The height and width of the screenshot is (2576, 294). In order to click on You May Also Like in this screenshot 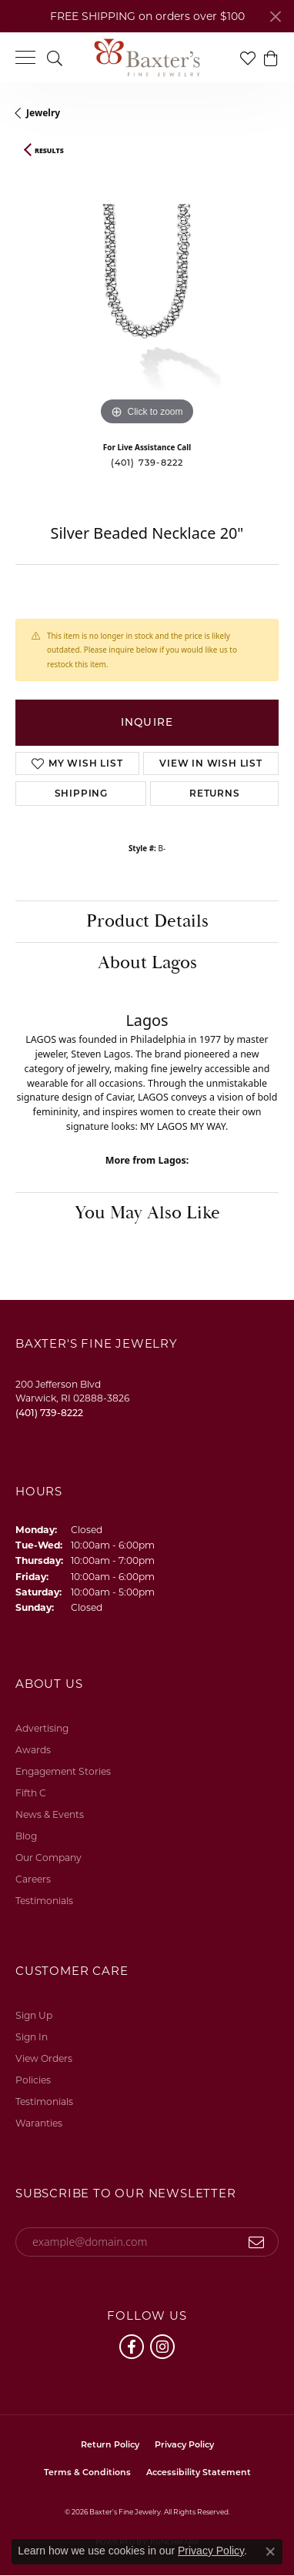, I will do `click(147, 1213)`.